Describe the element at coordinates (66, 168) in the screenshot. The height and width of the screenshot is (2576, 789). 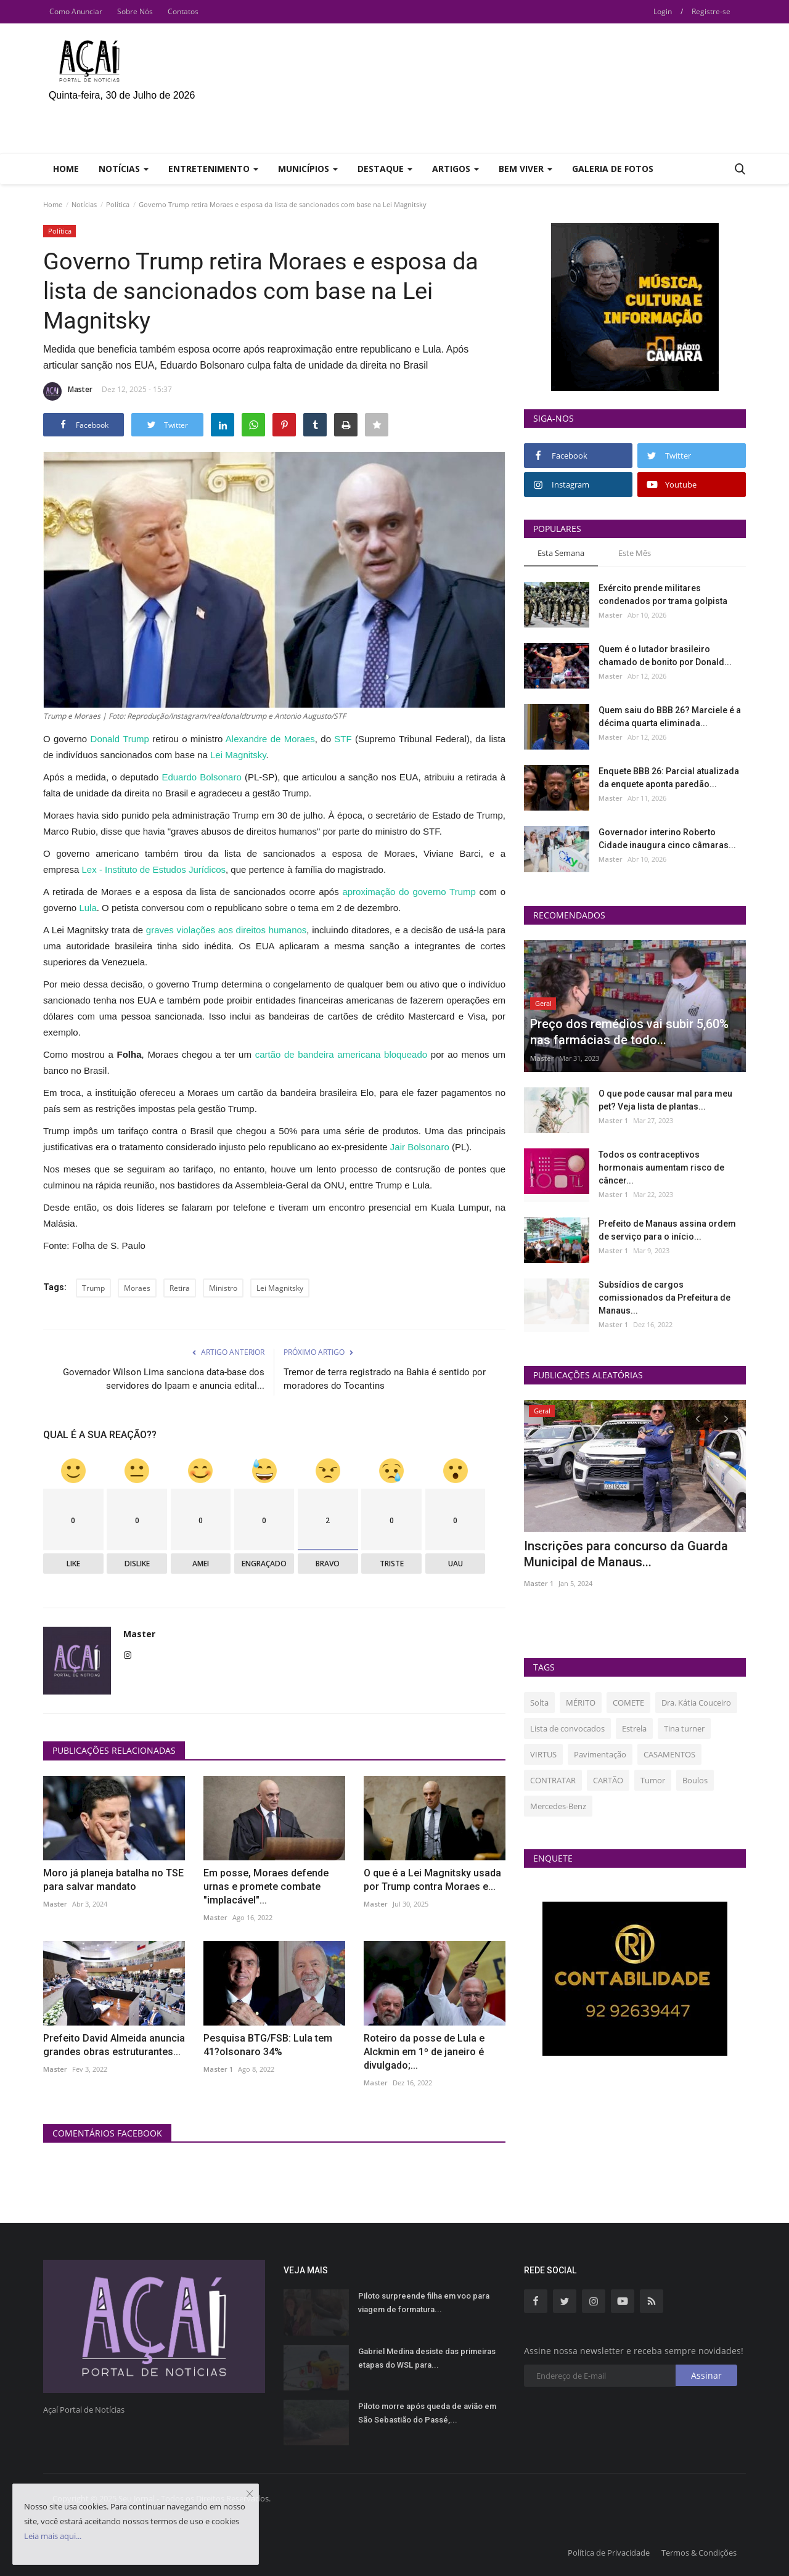
I see `Home` at that location.